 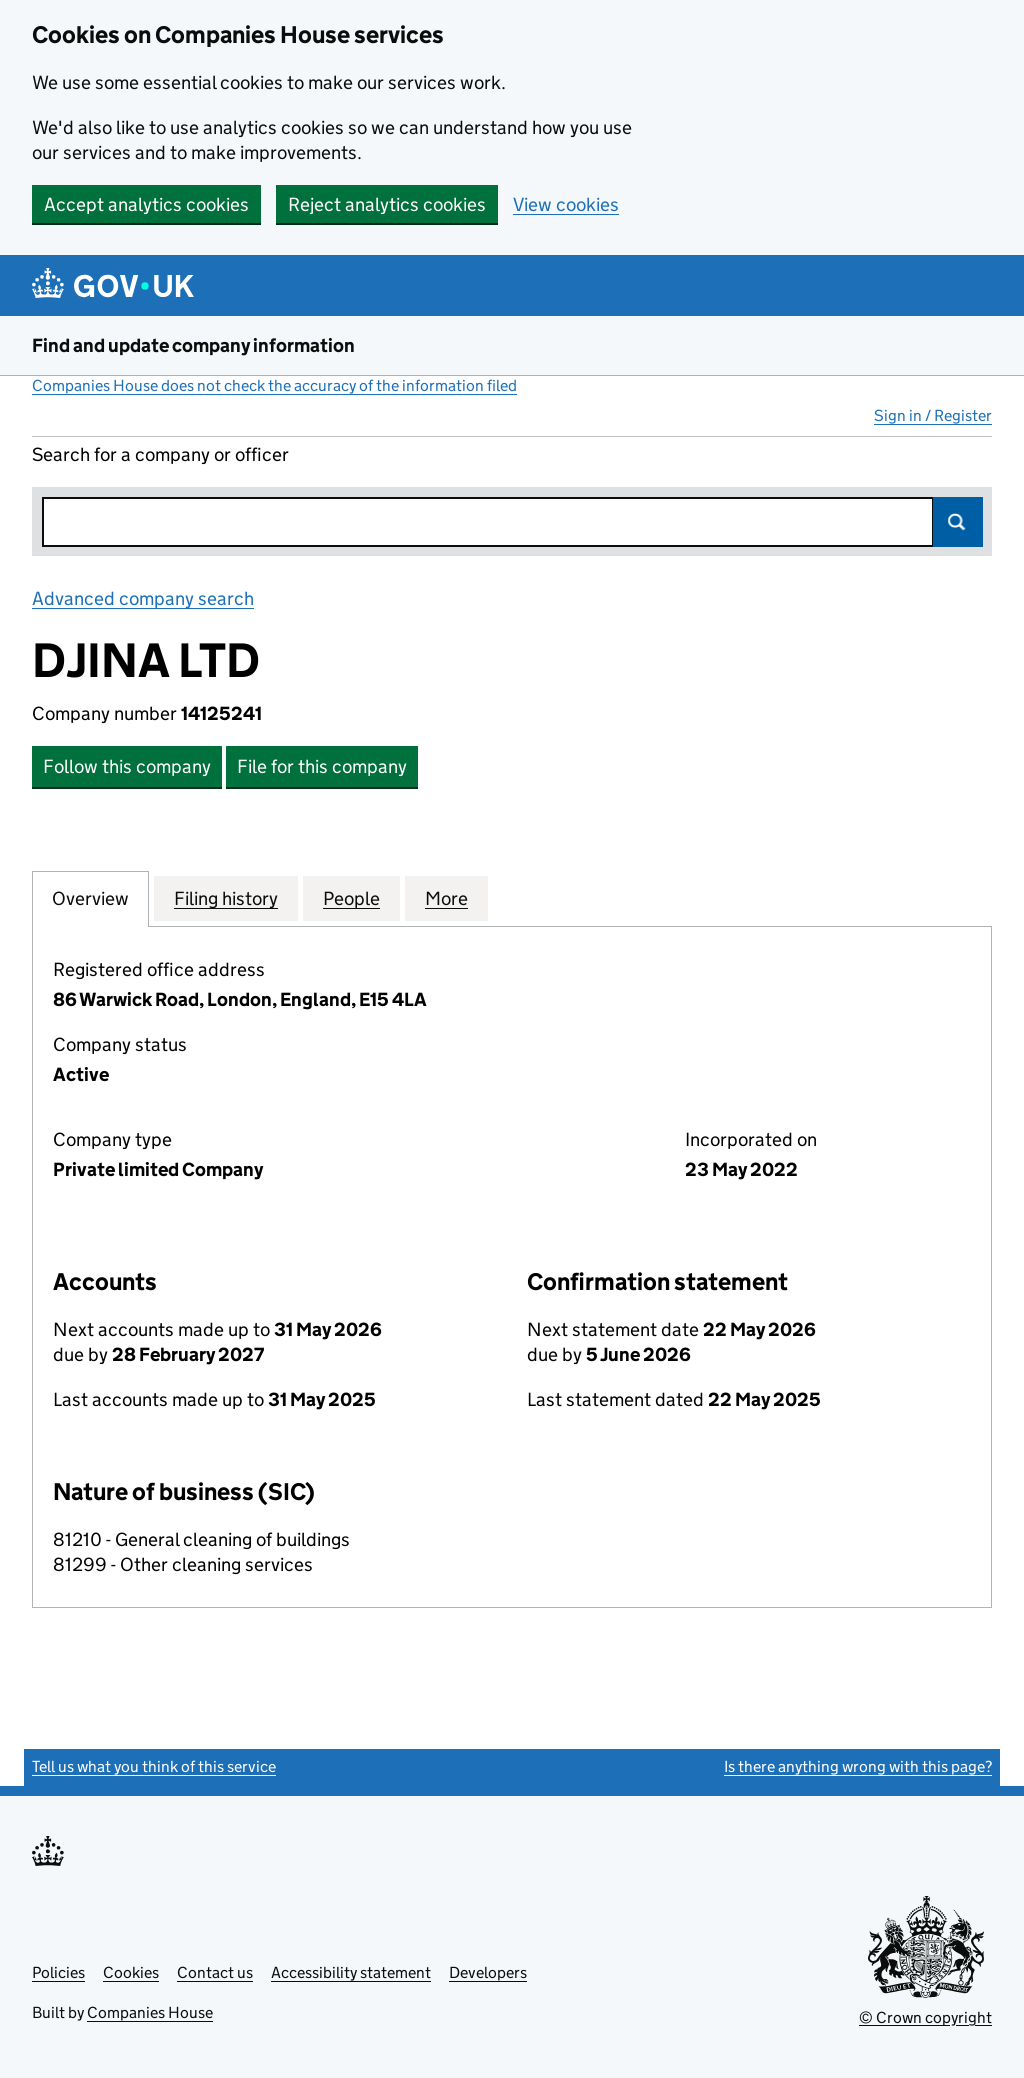 I want to click on Follow this company, so click(x=127, y=766).